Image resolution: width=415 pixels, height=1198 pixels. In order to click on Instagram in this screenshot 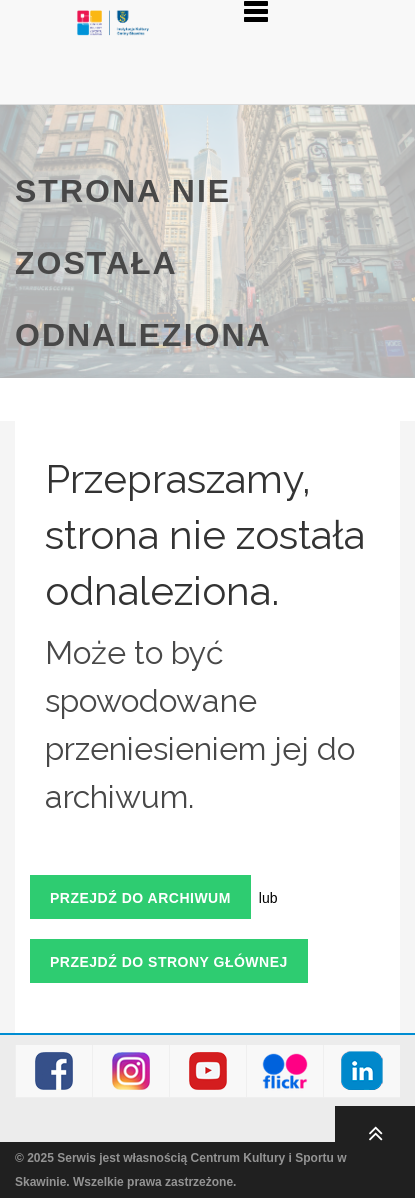, I will do `click(131, 1071)`.